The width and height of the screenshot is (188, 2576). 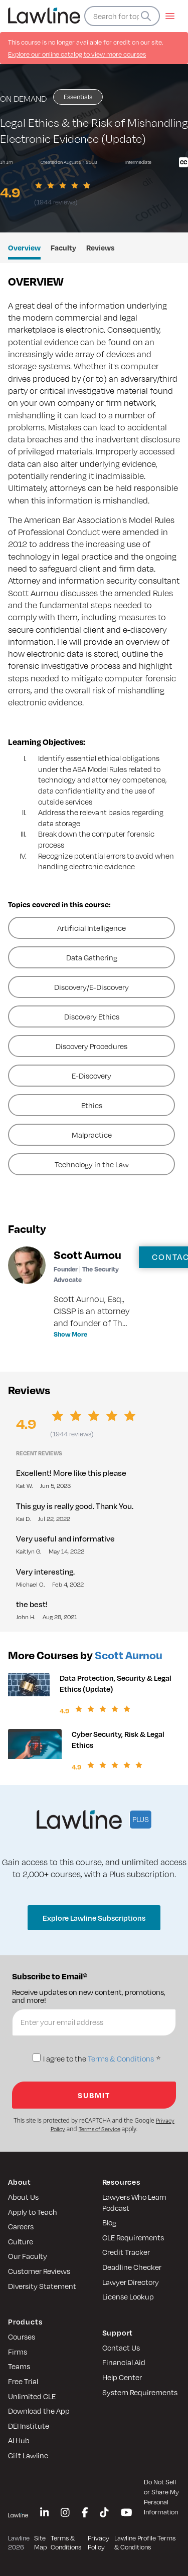 What do you see at coordinates (128, 2296) in the screenshot?
I see `License Lookup` at bounding box center [128, 2296].